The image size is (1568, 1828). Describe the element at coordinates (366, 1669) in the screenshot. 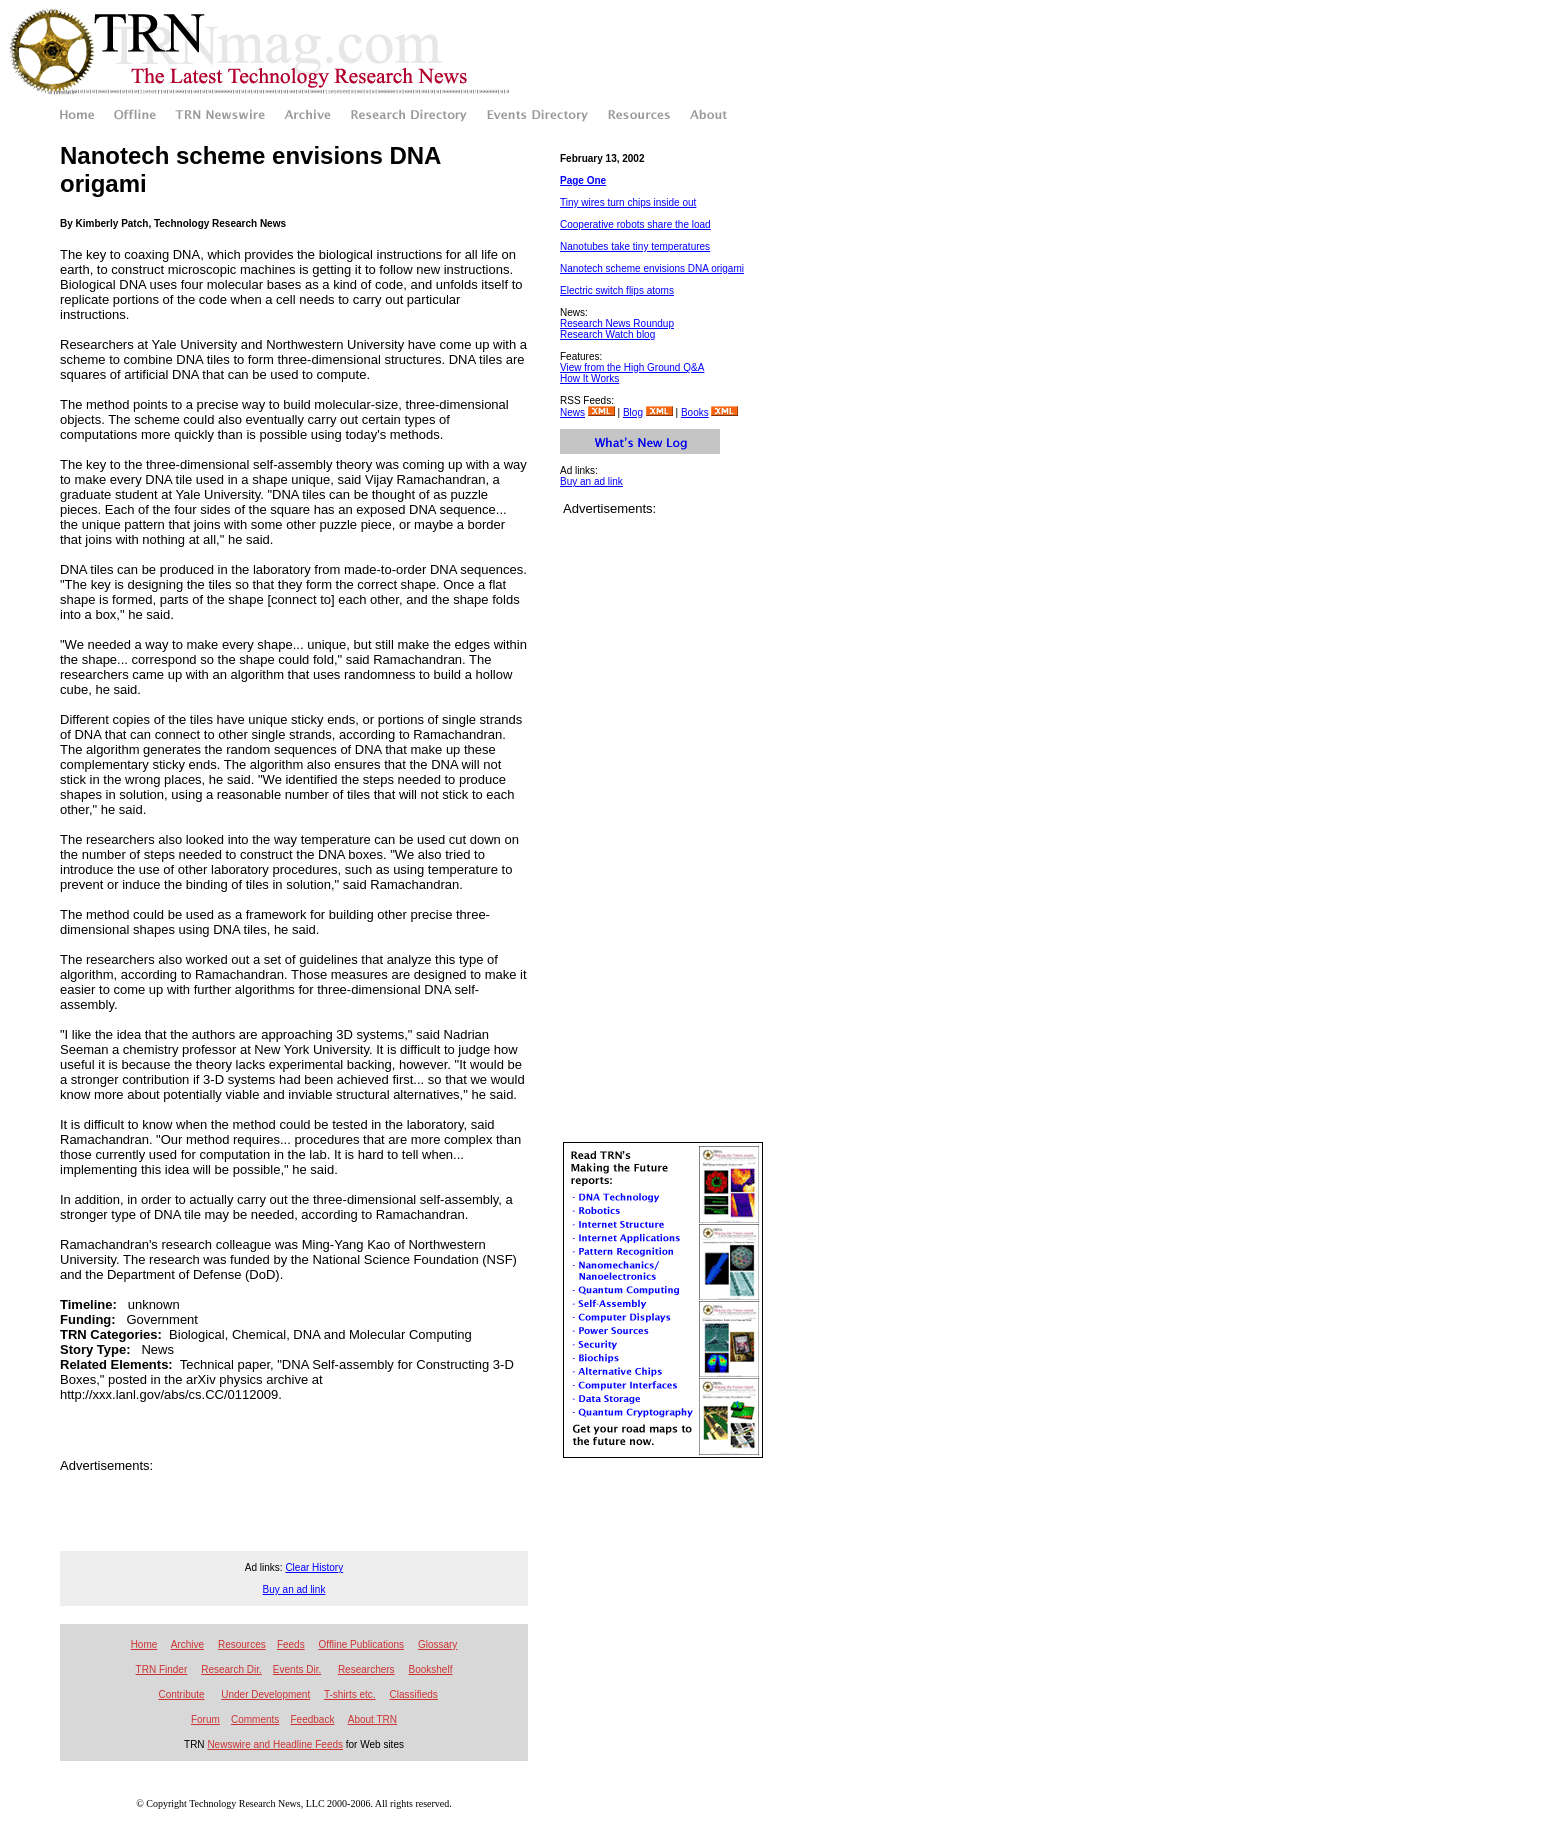

I see `Researchers` at that location.